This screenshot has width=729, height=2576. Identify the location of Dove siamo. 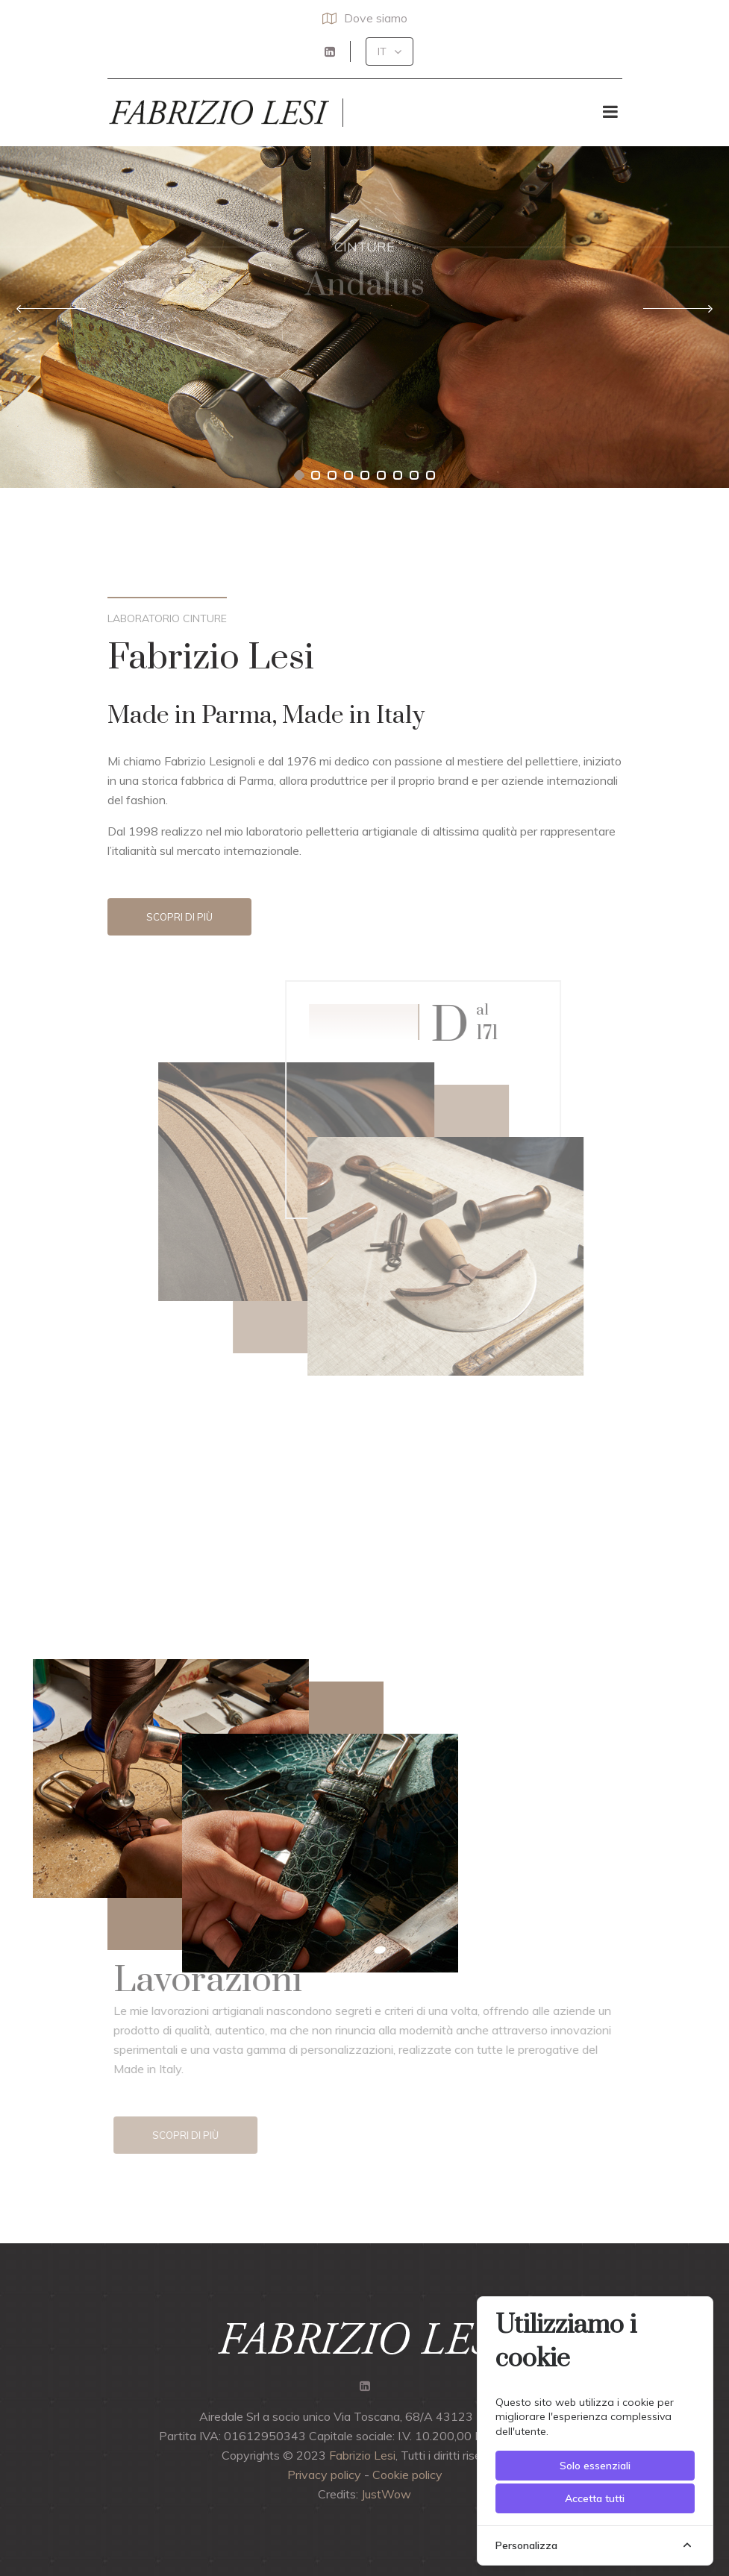
(364, 17).